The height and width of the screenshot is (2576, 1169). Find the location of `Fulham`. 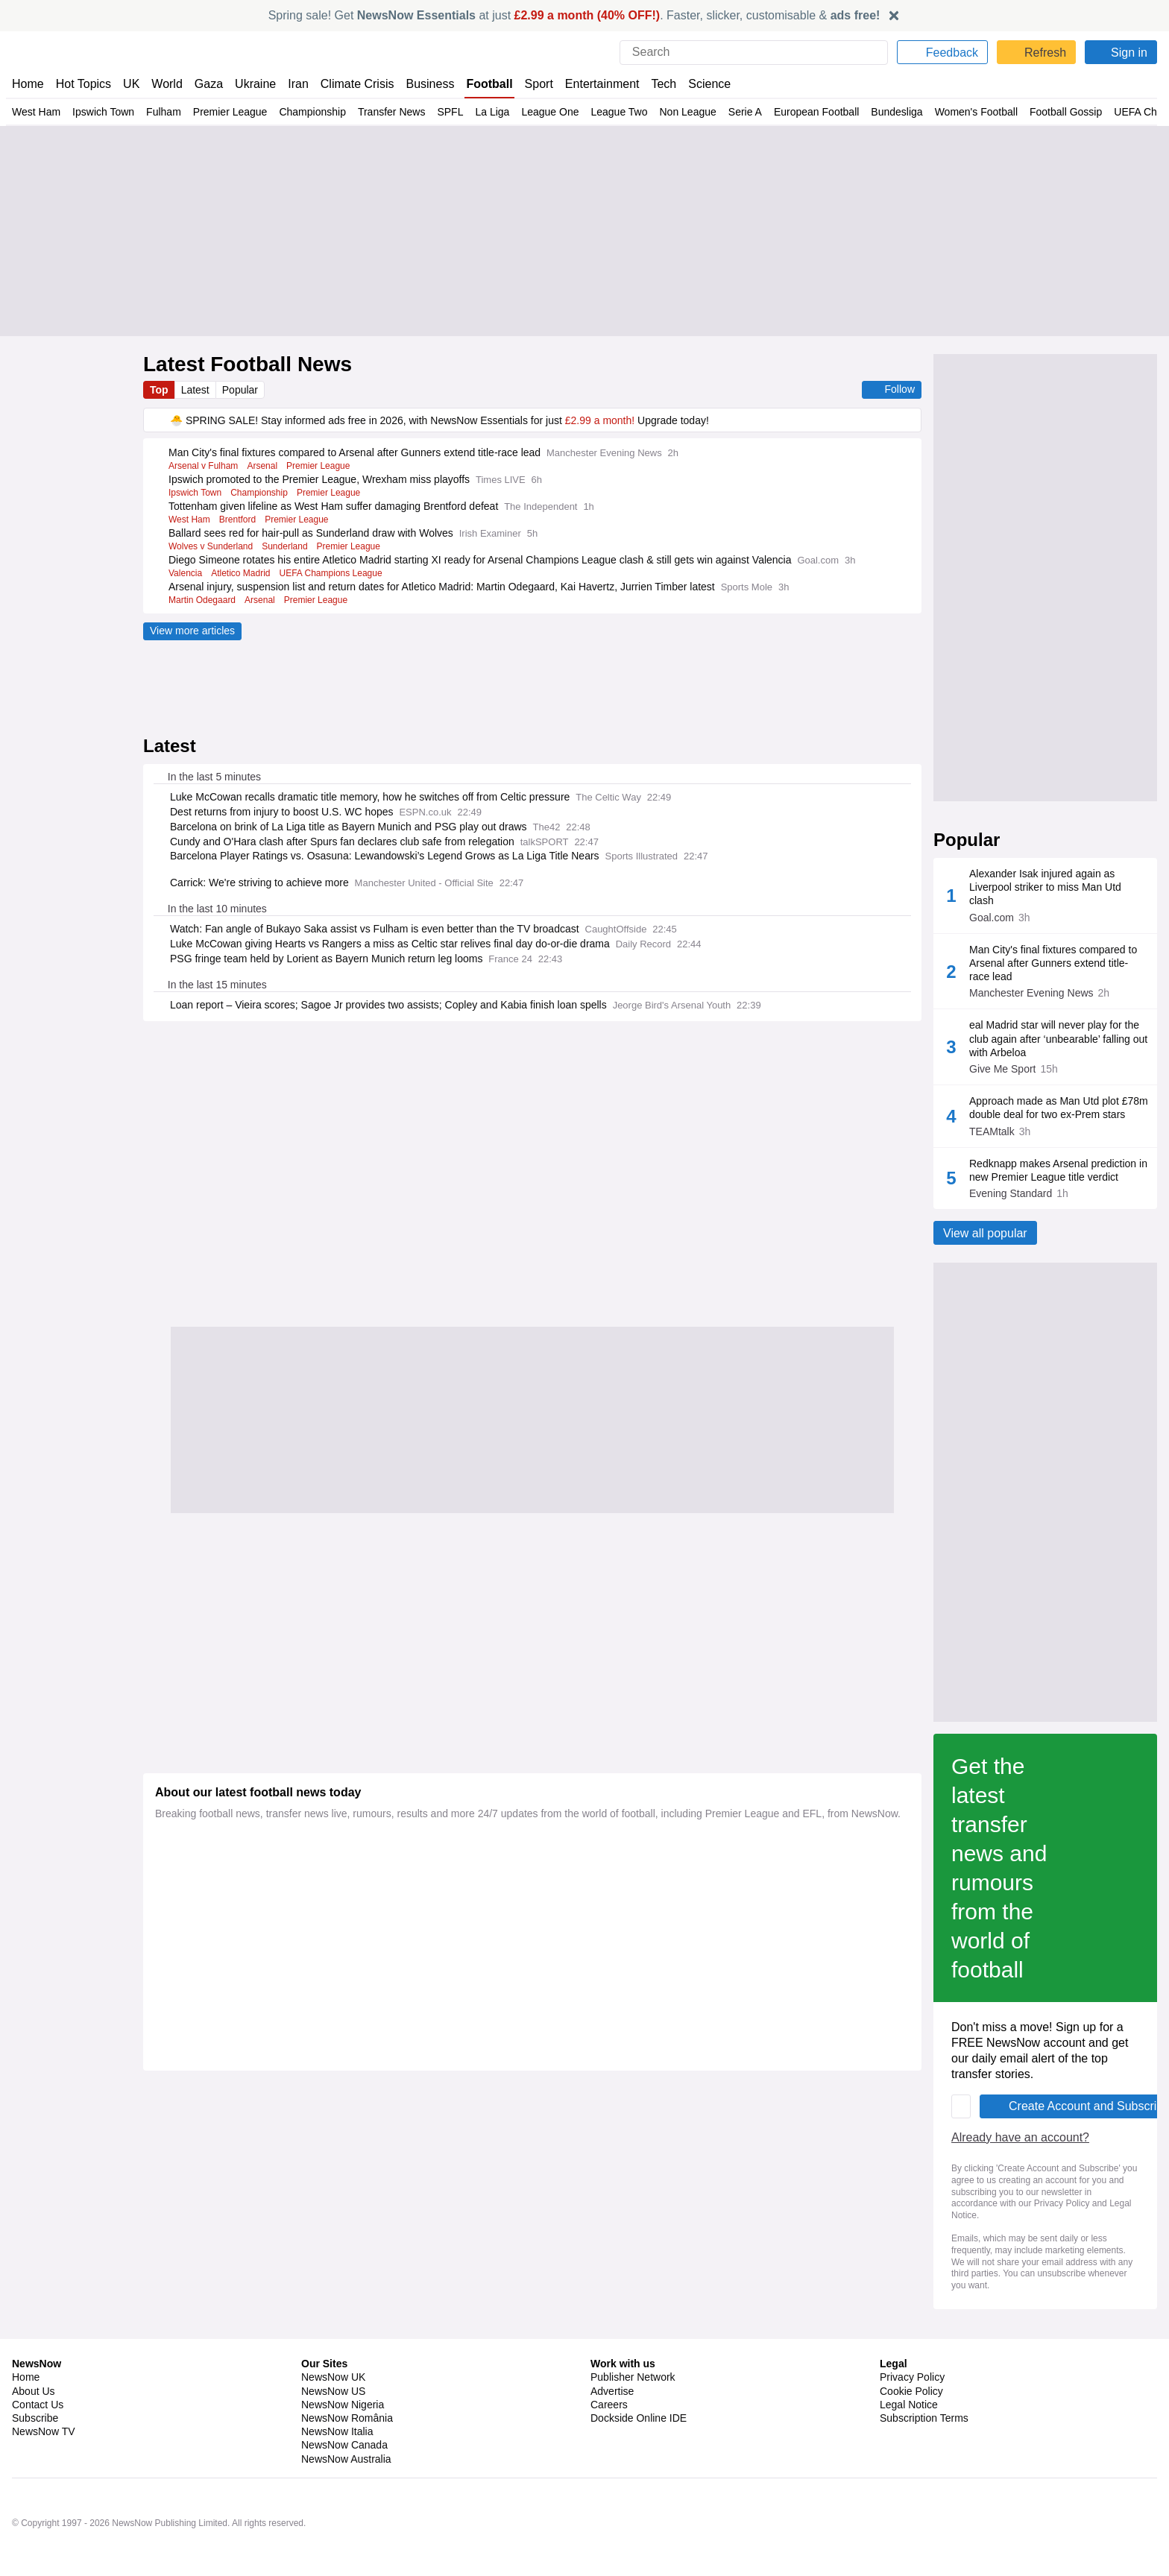

Fulham is located at coordinates (165, 112).